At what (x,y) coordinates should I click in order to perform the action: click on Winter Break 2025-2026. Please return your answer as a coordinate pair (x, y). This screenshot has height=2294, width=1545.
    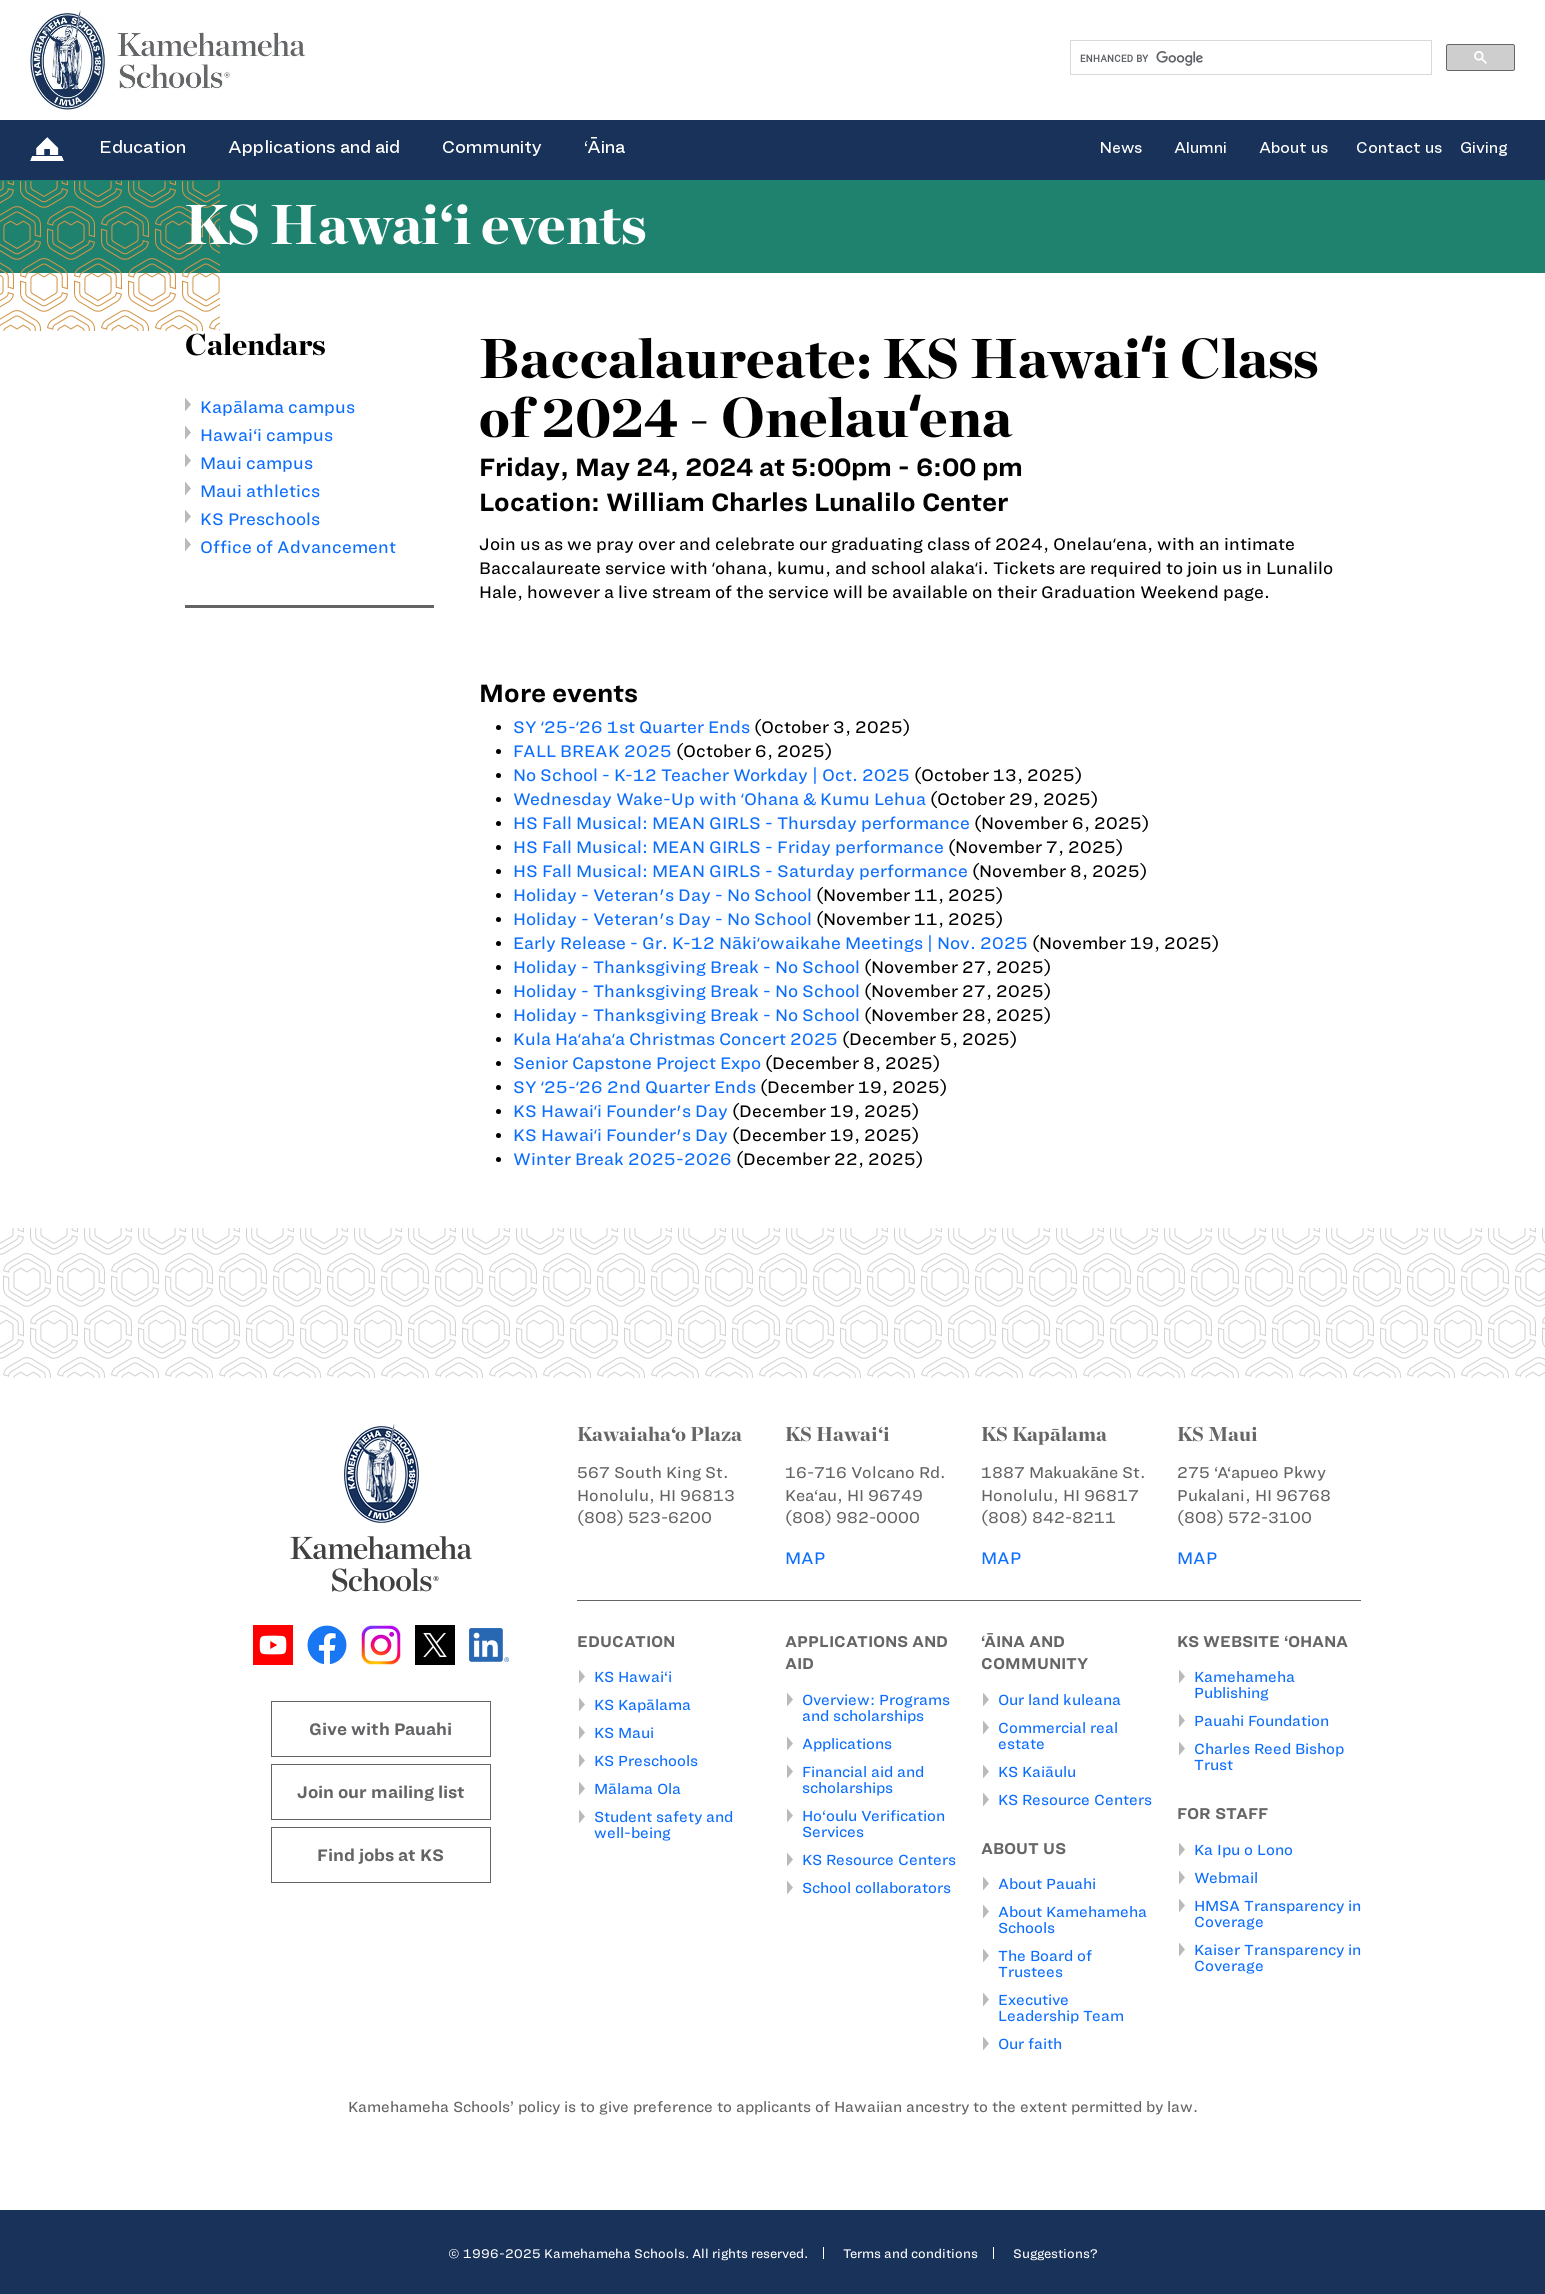
    Looking at the image, I should click on (622, 1159).